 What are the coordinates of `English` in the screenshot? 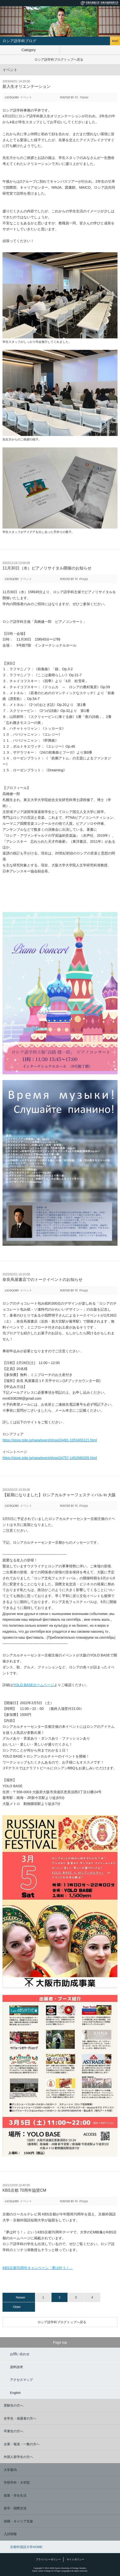 It's located at (15, 2393).